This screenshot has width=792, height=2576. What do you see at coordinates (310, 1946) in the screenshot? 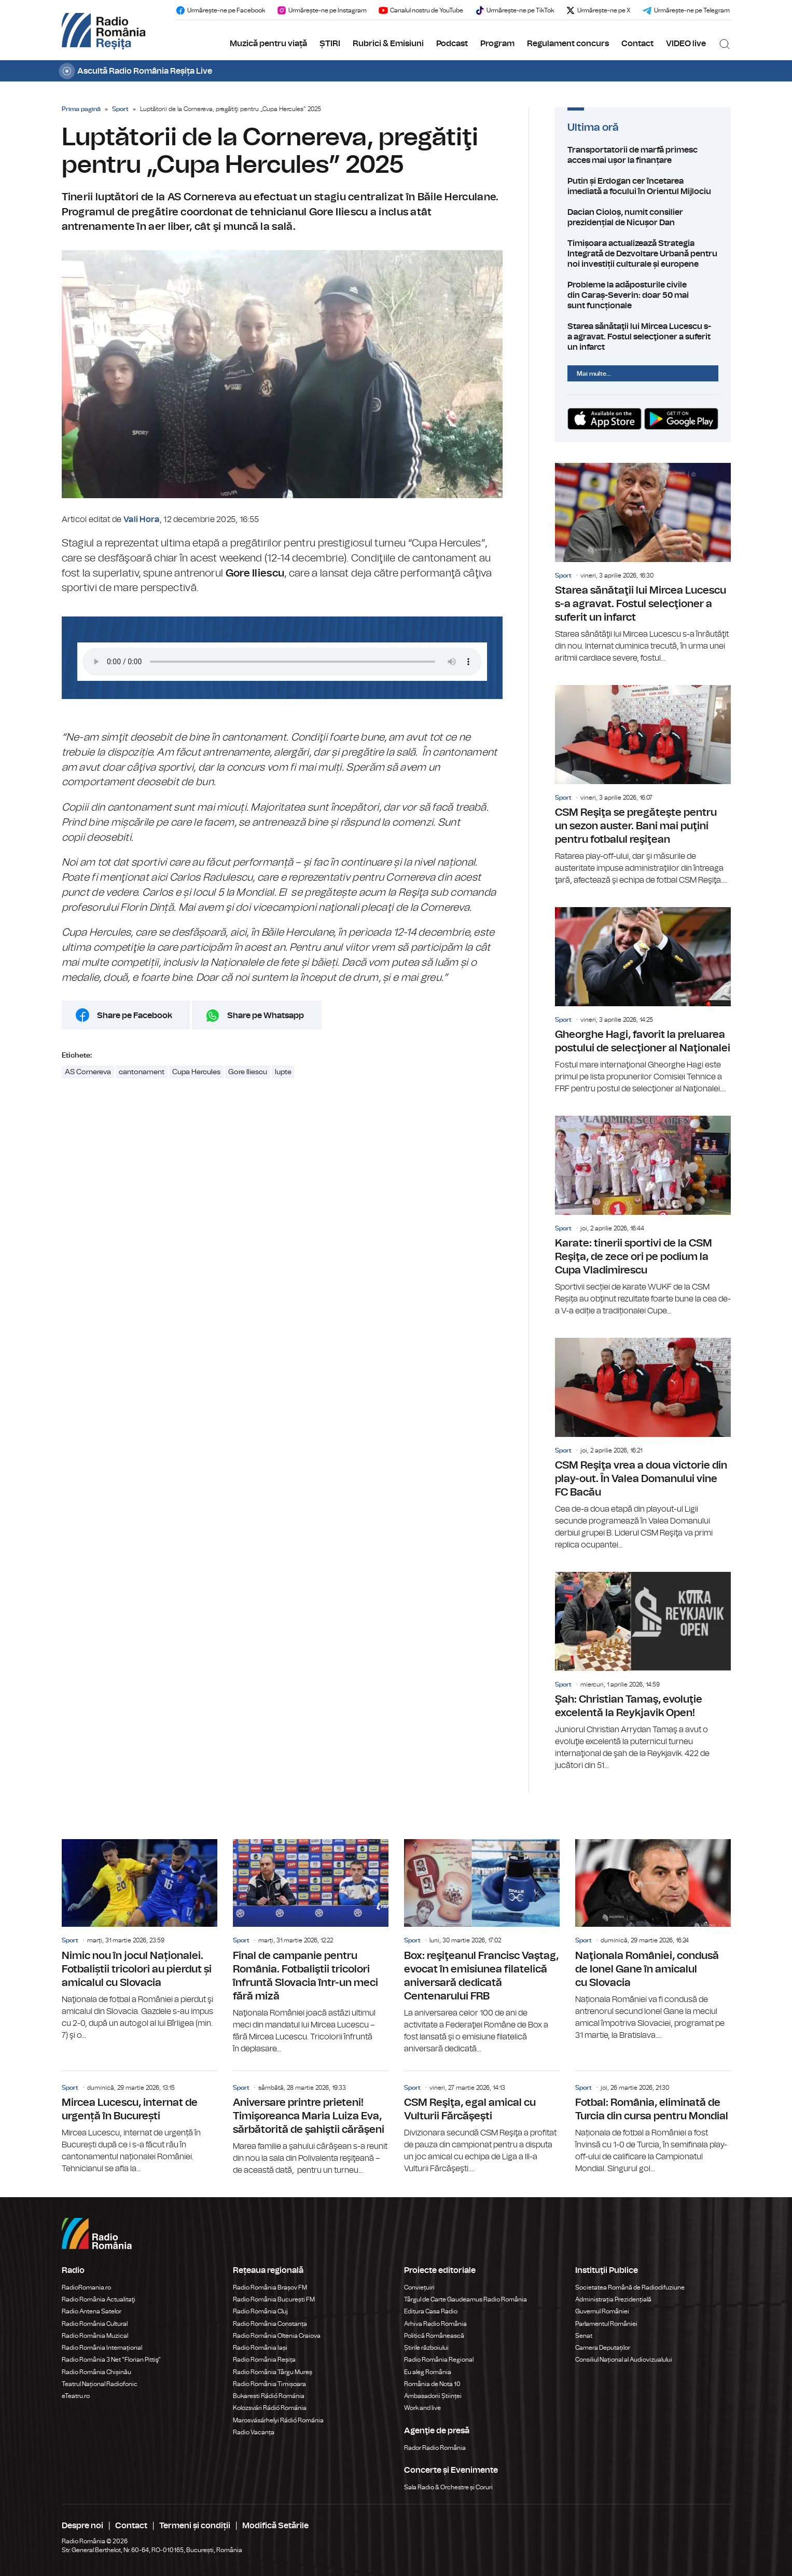
I see `Final de campanie pentru România. Fotbaliştii tricolori înfruntă Slovacia într-un meci fără miză` at bounding box center [310, 1946].